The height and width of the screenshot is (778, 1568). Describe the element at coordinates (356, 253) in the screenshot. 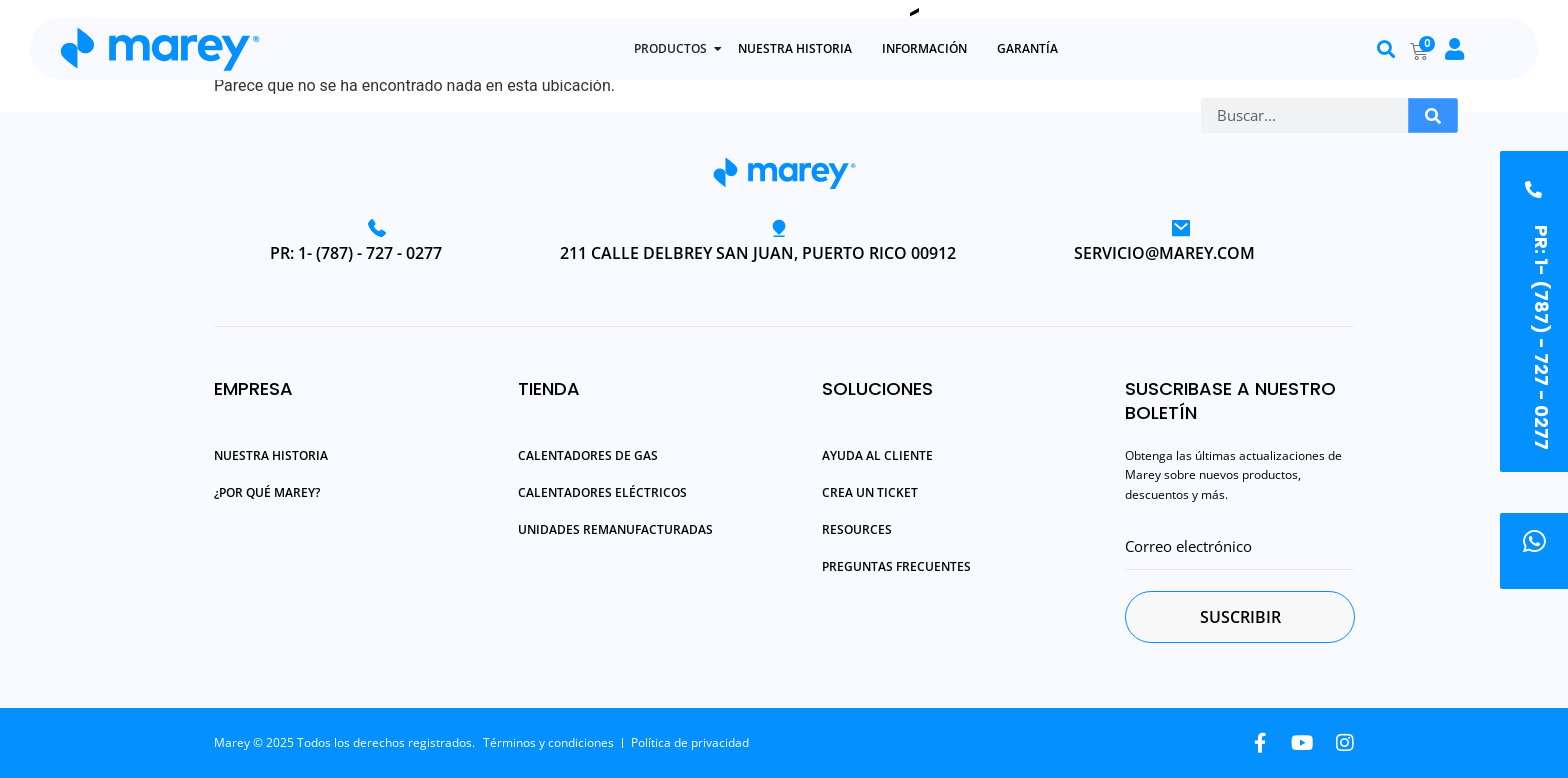

I see `PR: 1- (787) - 727 - 0277` at that location.